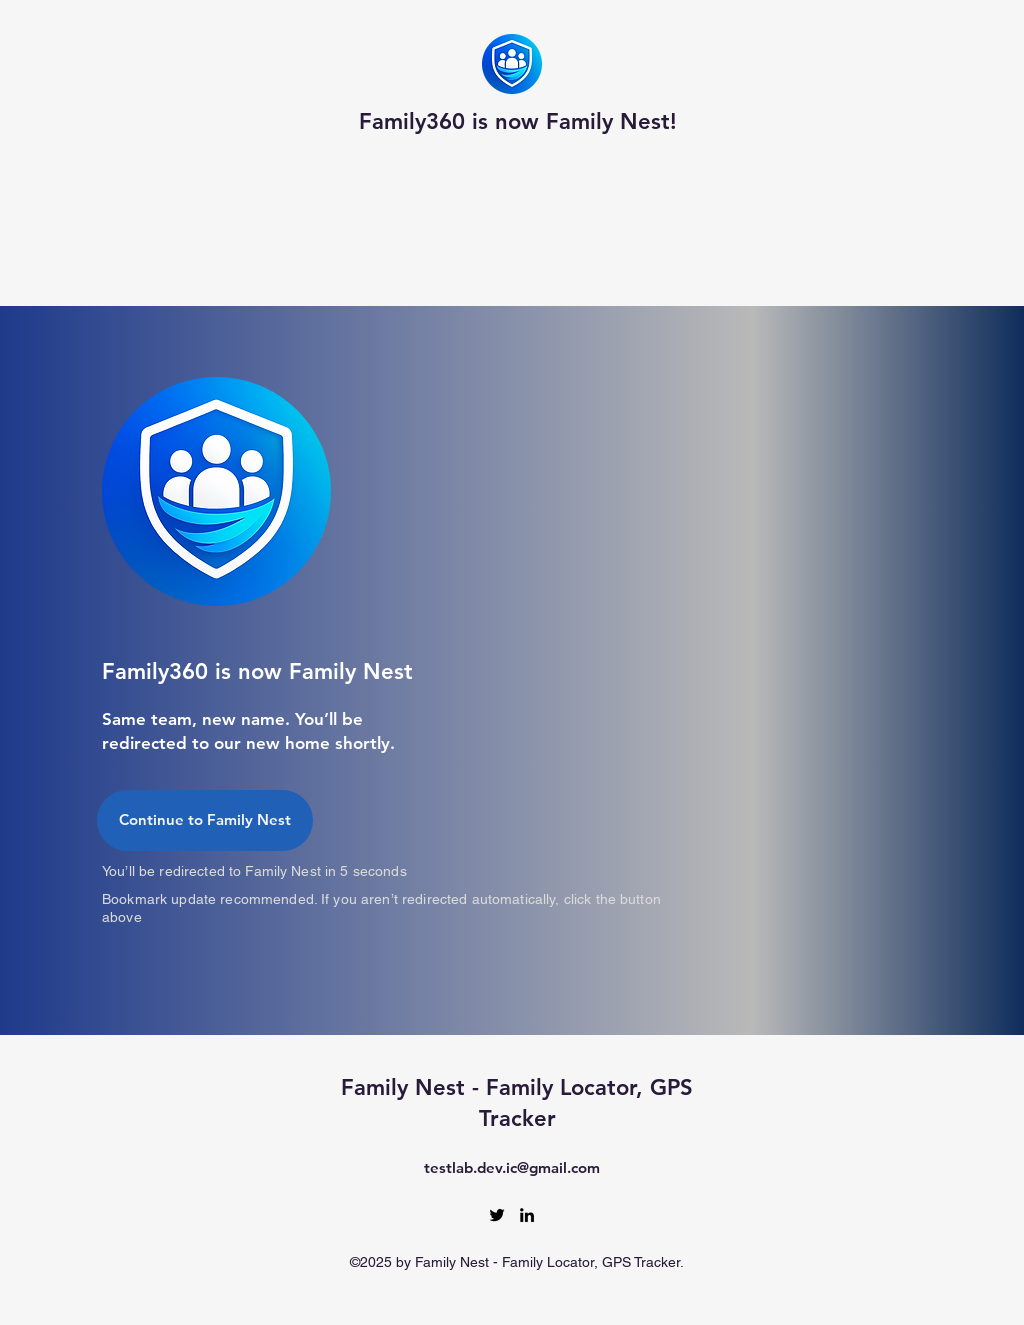  What do you see at coordinates (205, 820) in the screenshot?
I see `[Continue to Family Nest]` at bounding box center [205, 820].